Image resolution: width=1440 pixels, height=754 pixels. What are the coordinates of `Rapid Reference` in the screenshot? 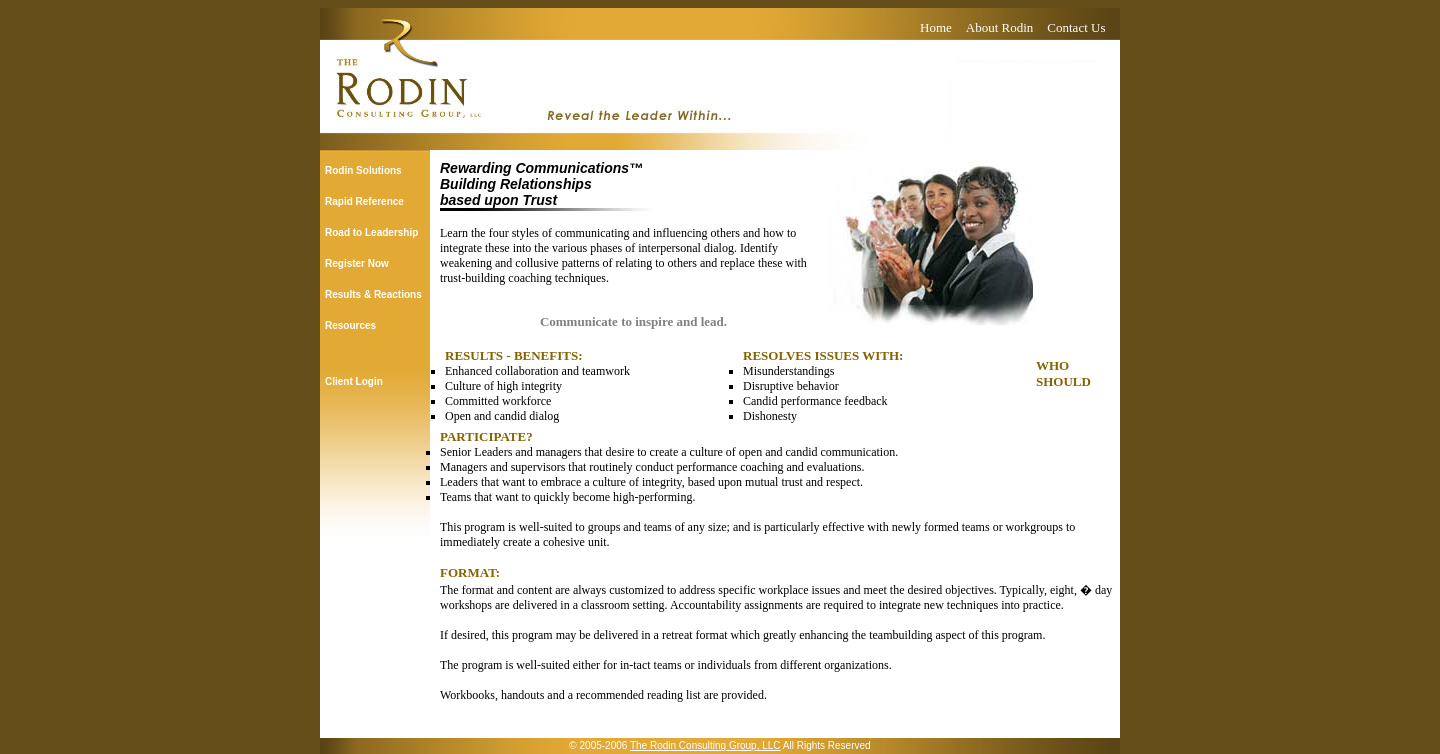 It's located at (364, 201).